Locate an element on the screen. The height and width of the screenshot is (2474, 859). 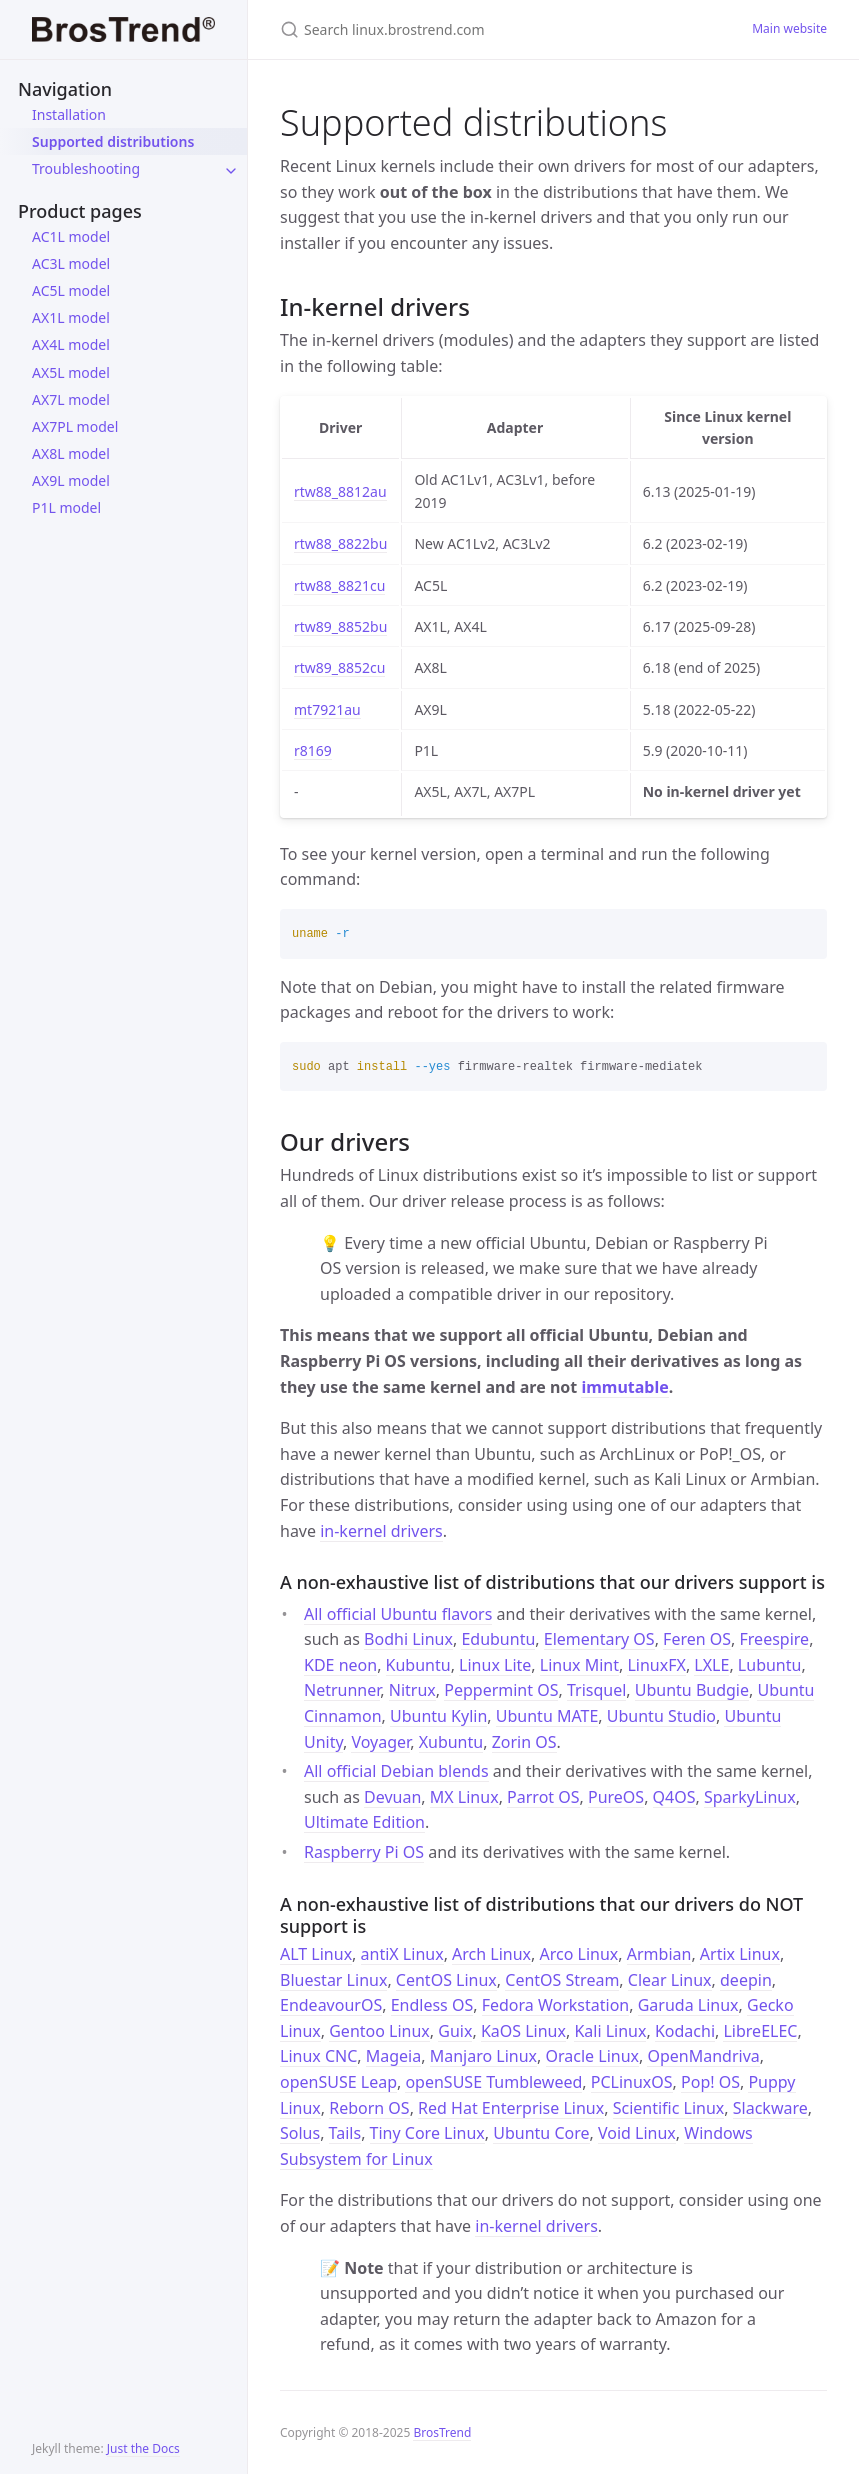
Reborn OS is located at coordinates (369, 2108).